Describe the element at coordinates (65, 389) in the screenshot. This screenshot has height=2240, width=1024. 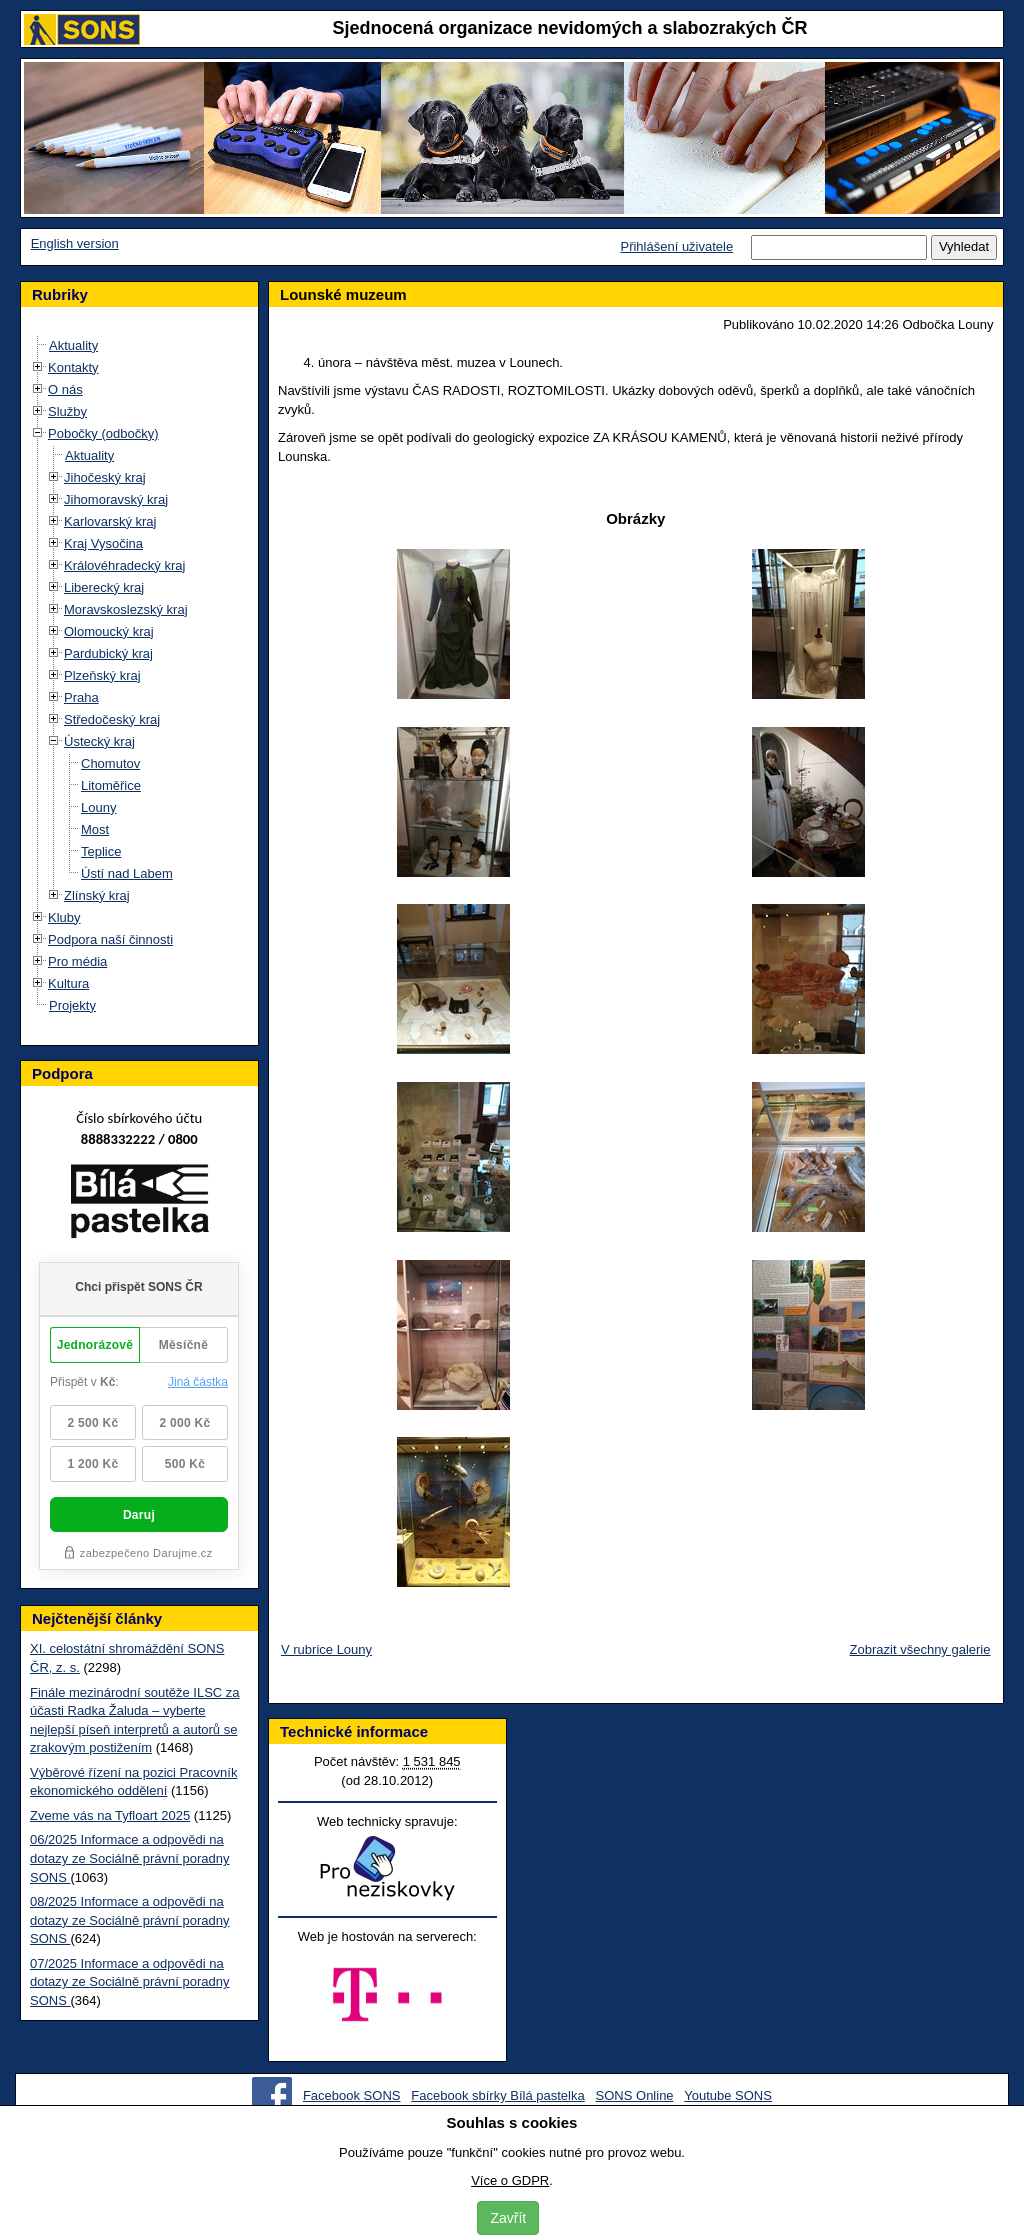
I see `O nás` at that location.